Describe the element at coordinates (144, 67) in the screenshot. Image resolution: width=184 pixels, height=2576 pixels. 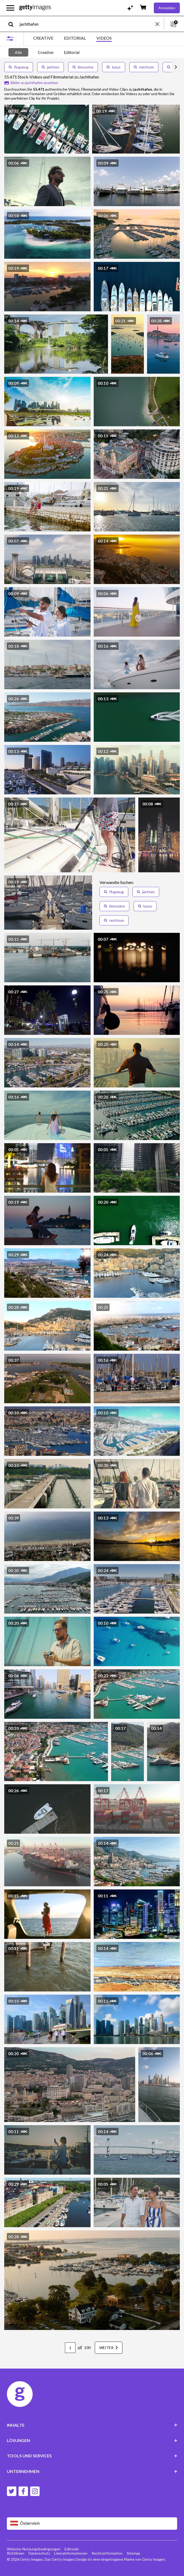
I see `reichtum` at that location.